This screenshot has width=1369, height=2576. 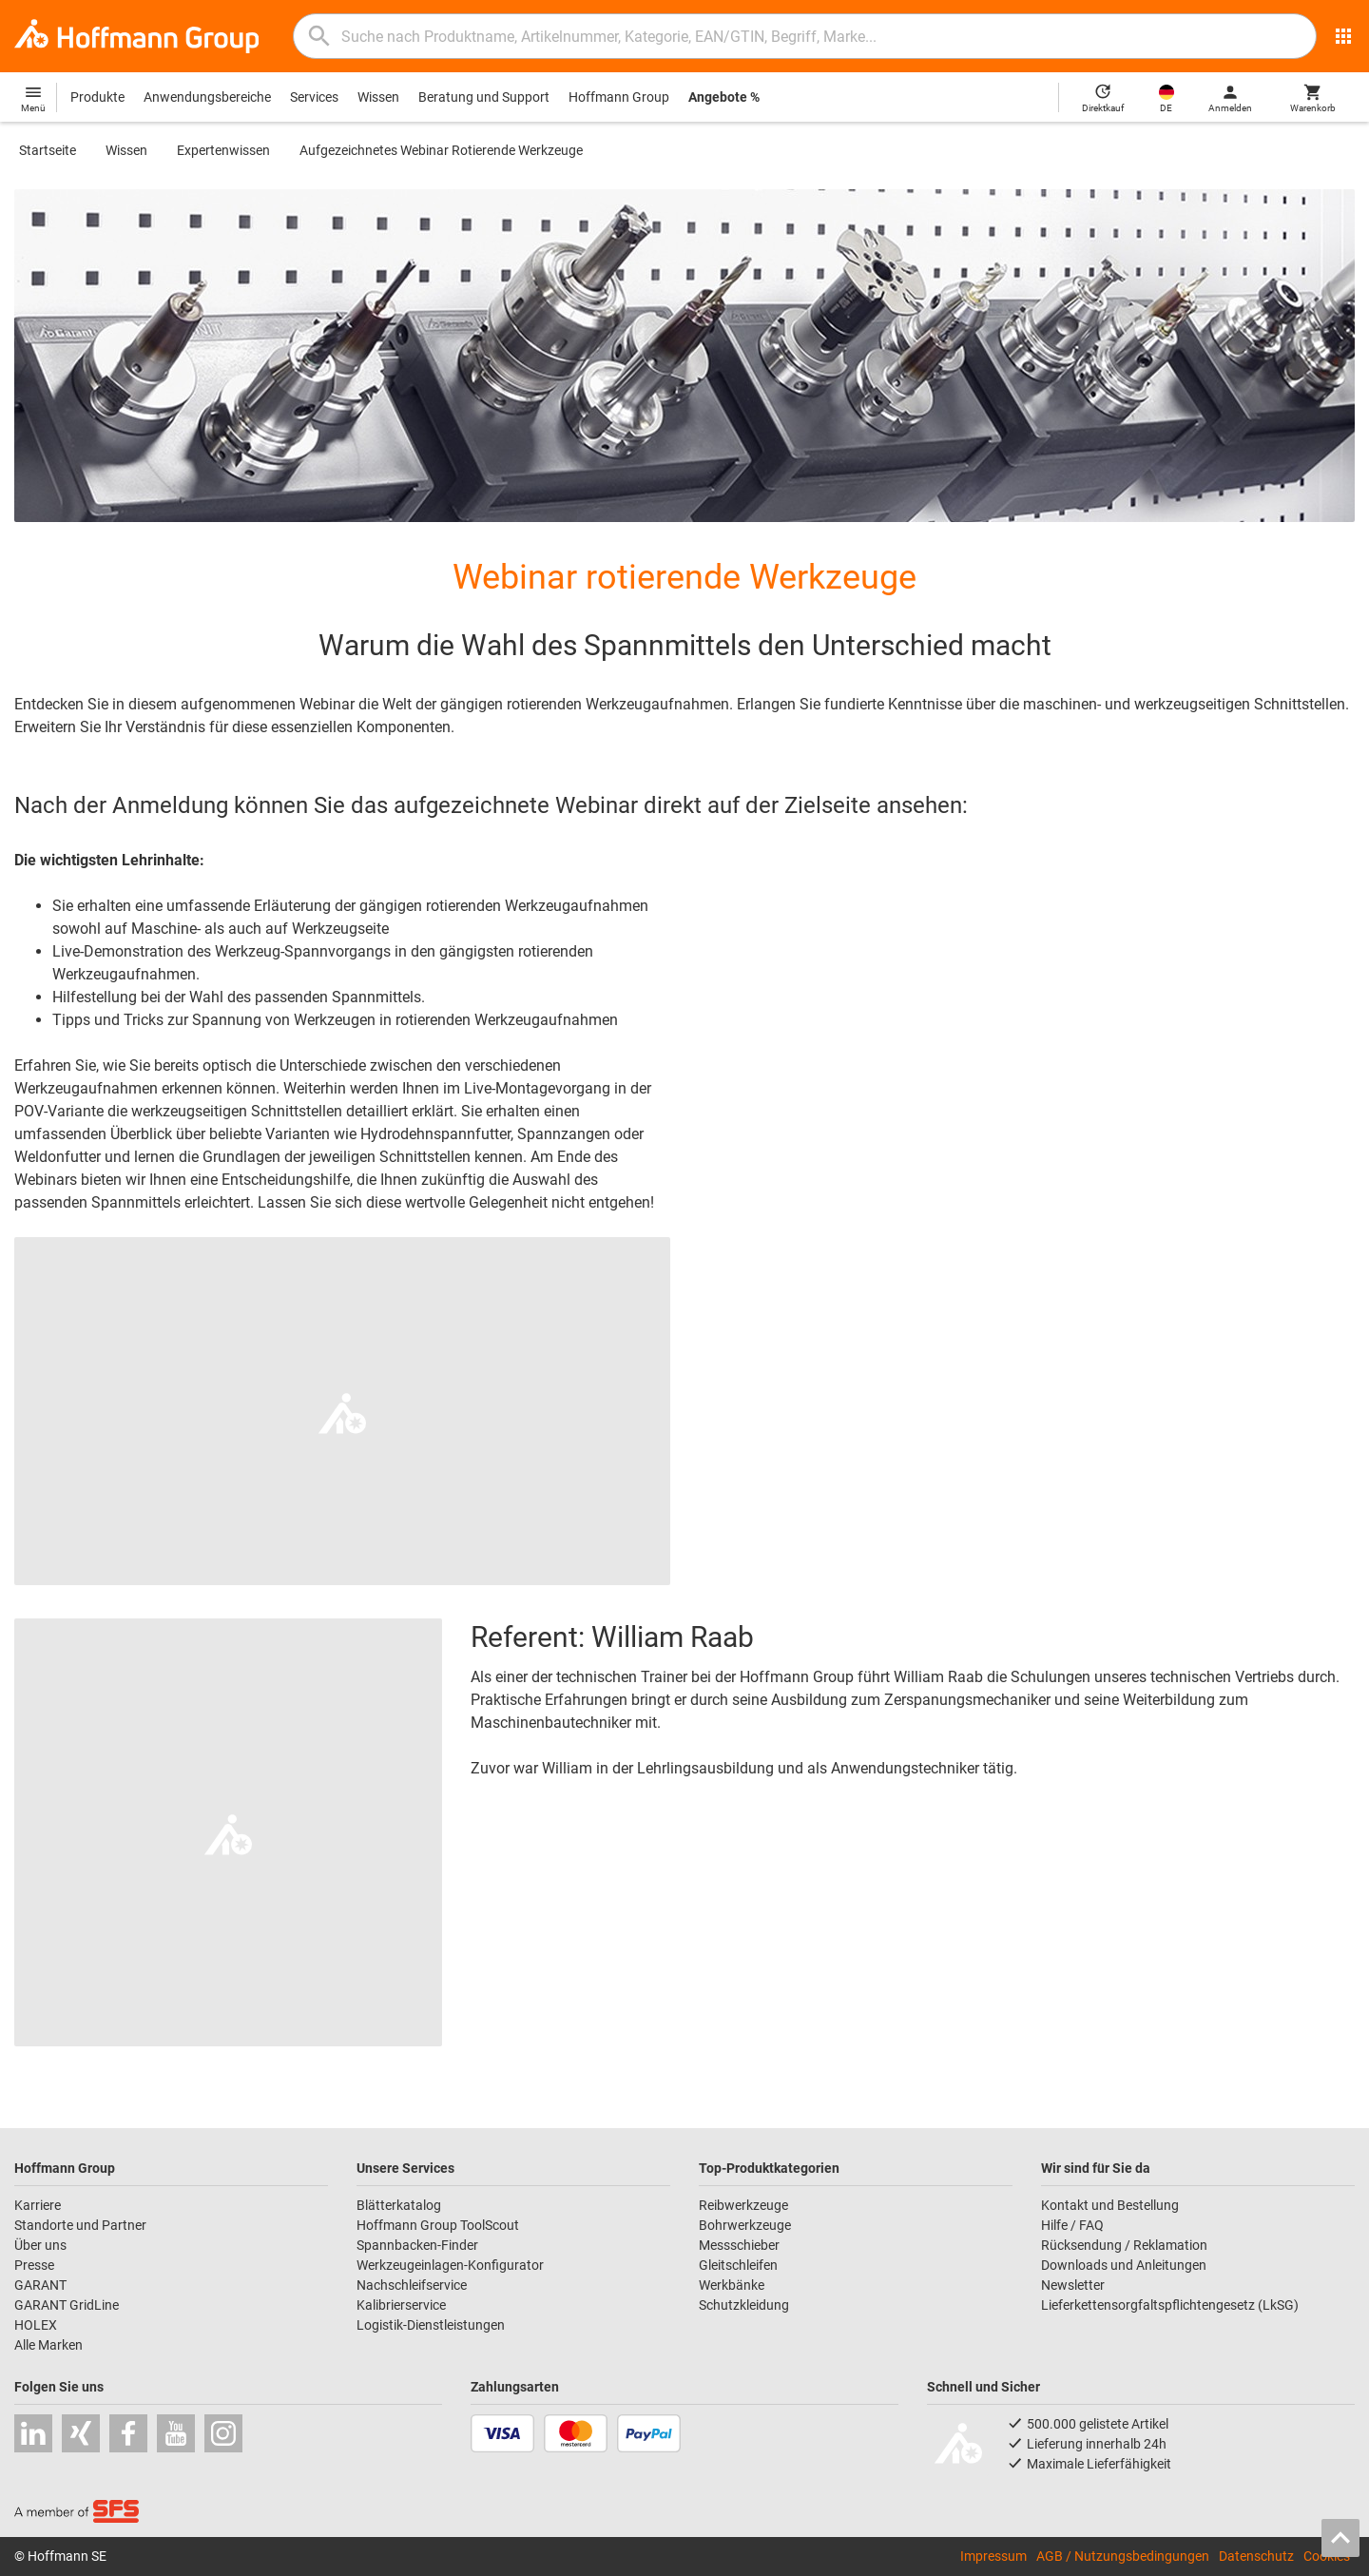 What do you see at coordinates (1072, 2225) in the screenshot?
I see `Hilfe / FAQ` at bounding box center [1072, 2225].